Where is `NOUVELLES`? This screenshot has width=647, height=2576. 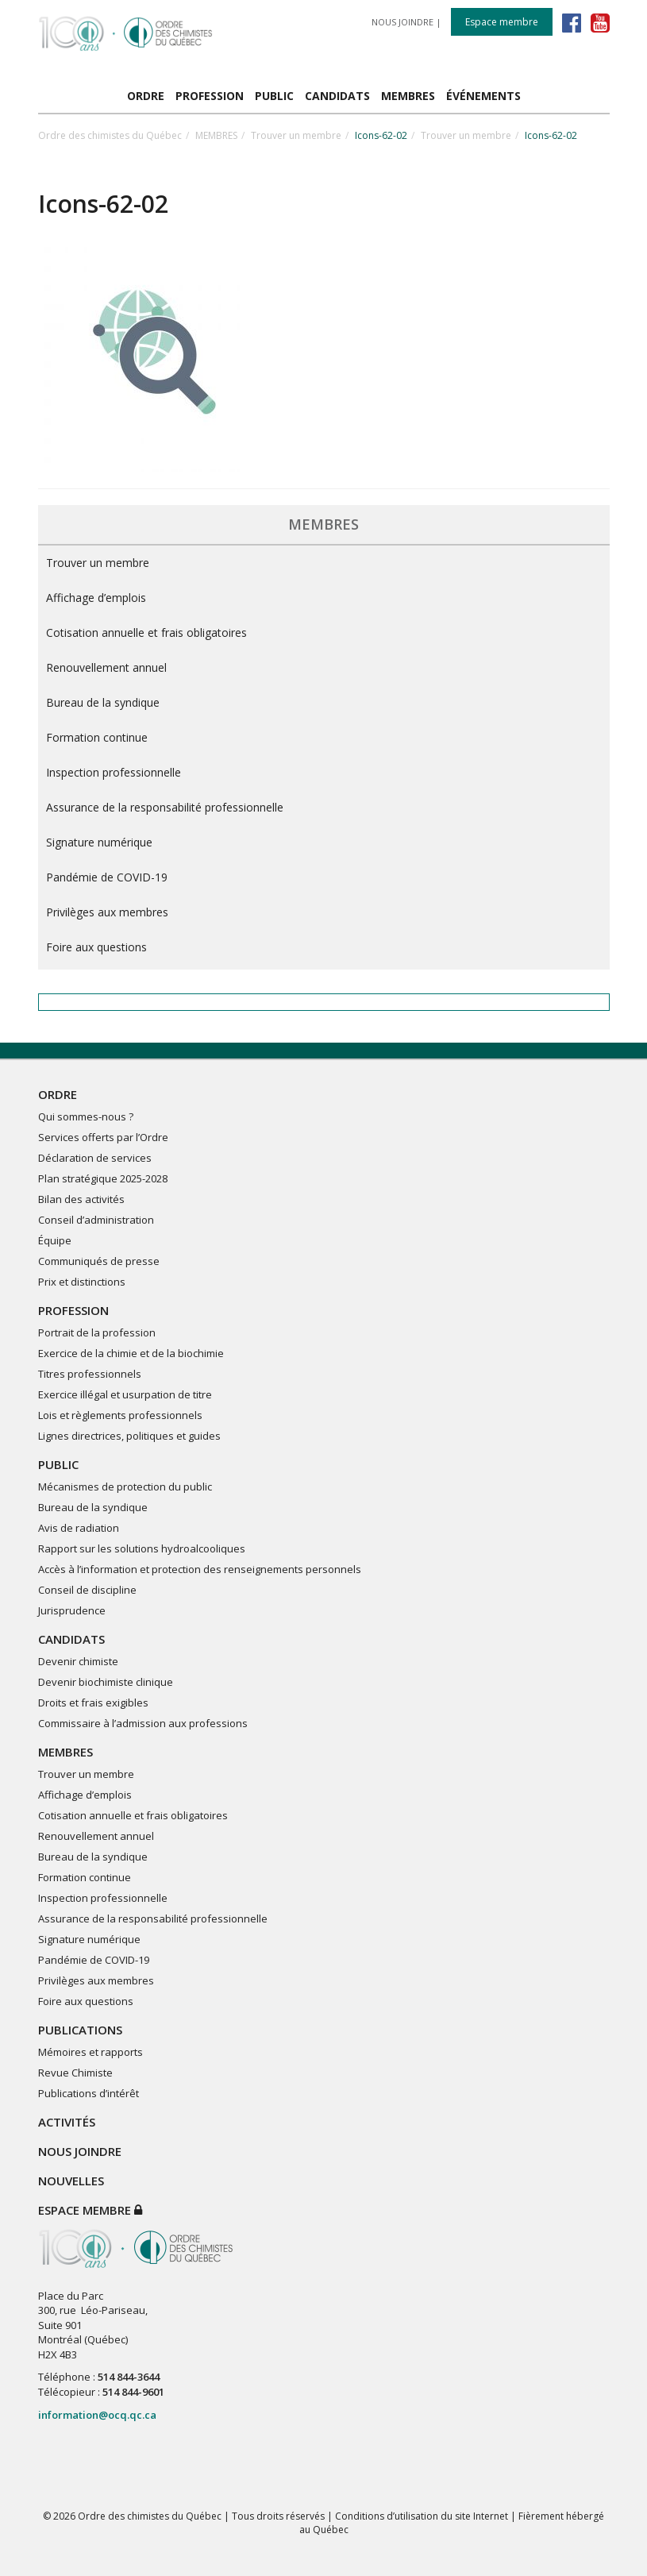 NOUVELLES is located at coordinates (71, 2180).